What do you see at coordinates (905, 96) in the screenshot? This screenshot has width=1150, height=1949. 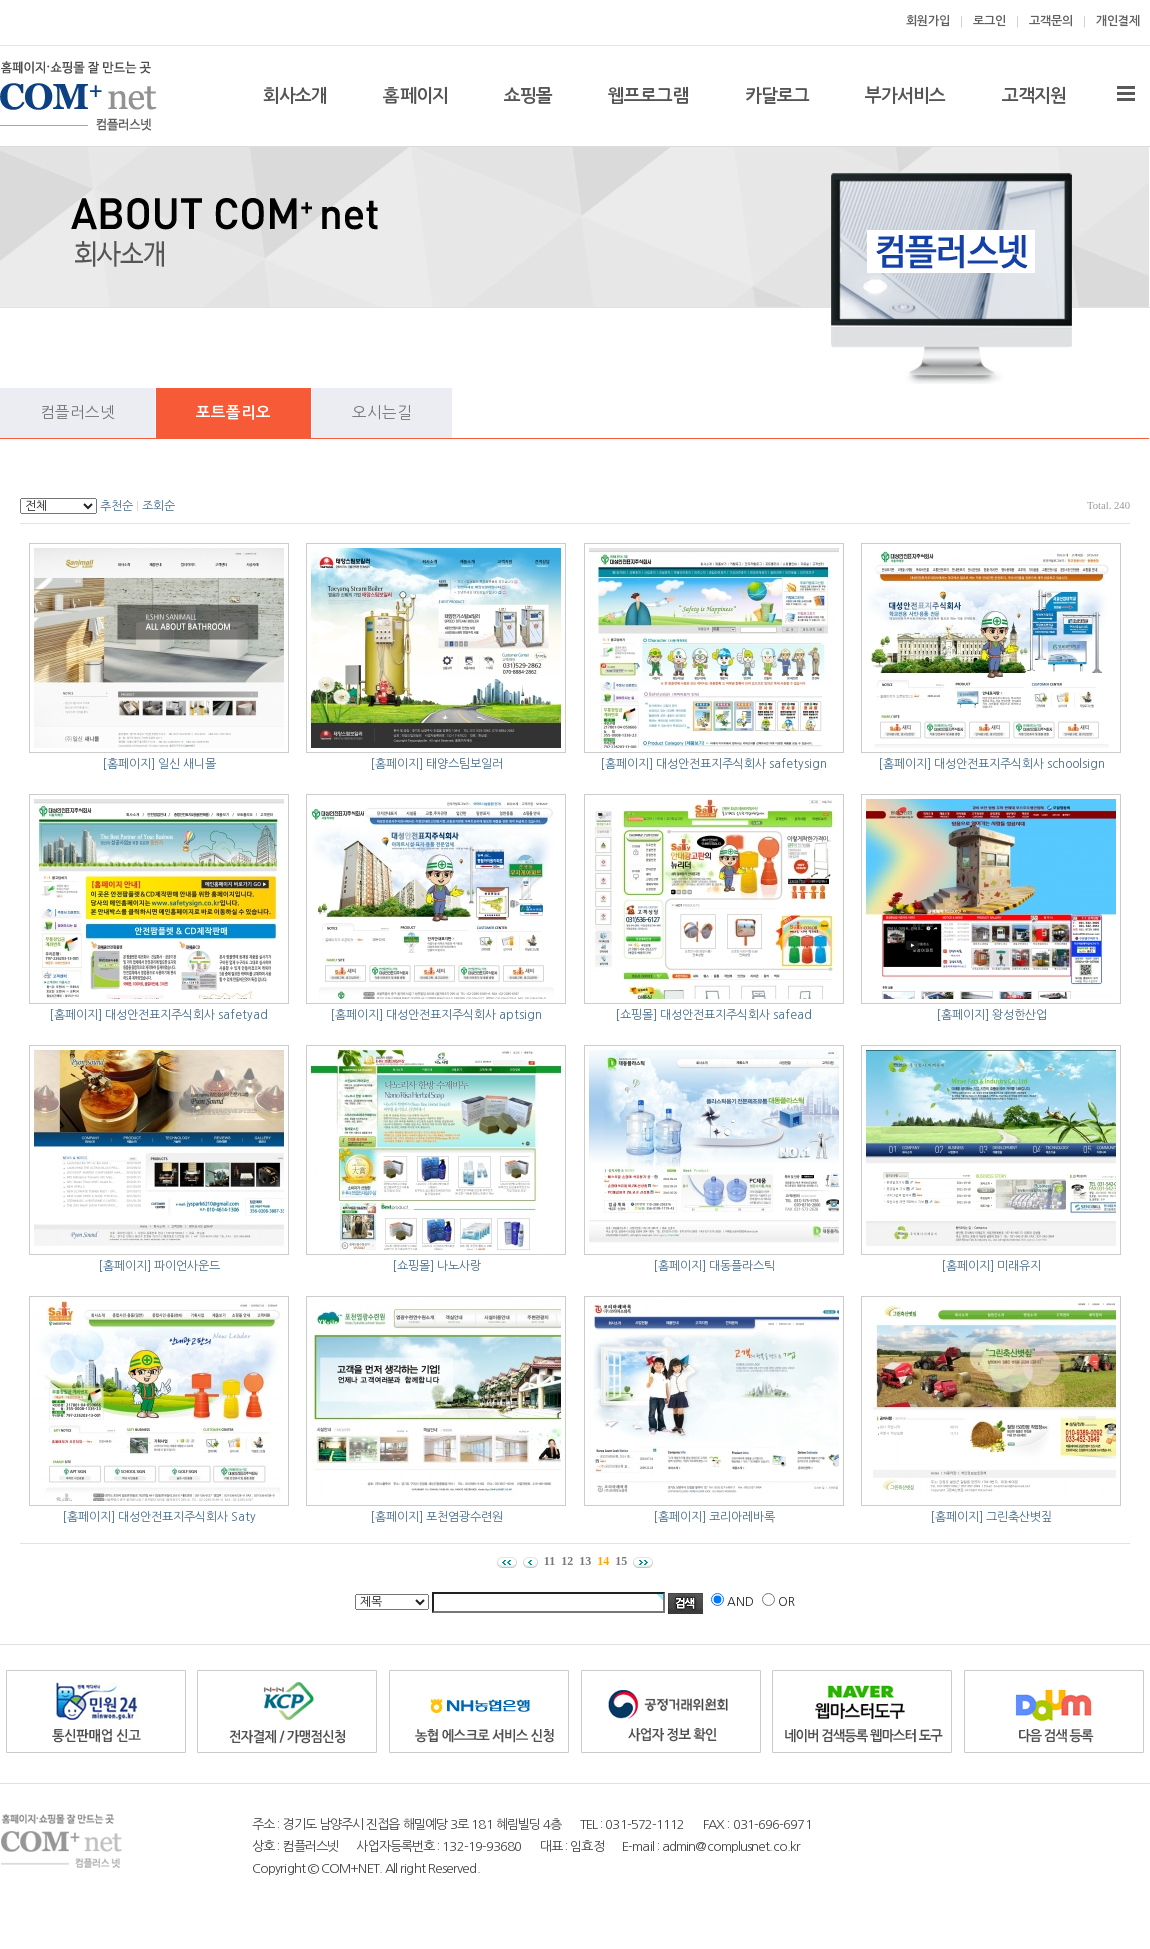 I see `부가서비스` at bounding box center [905, 96].